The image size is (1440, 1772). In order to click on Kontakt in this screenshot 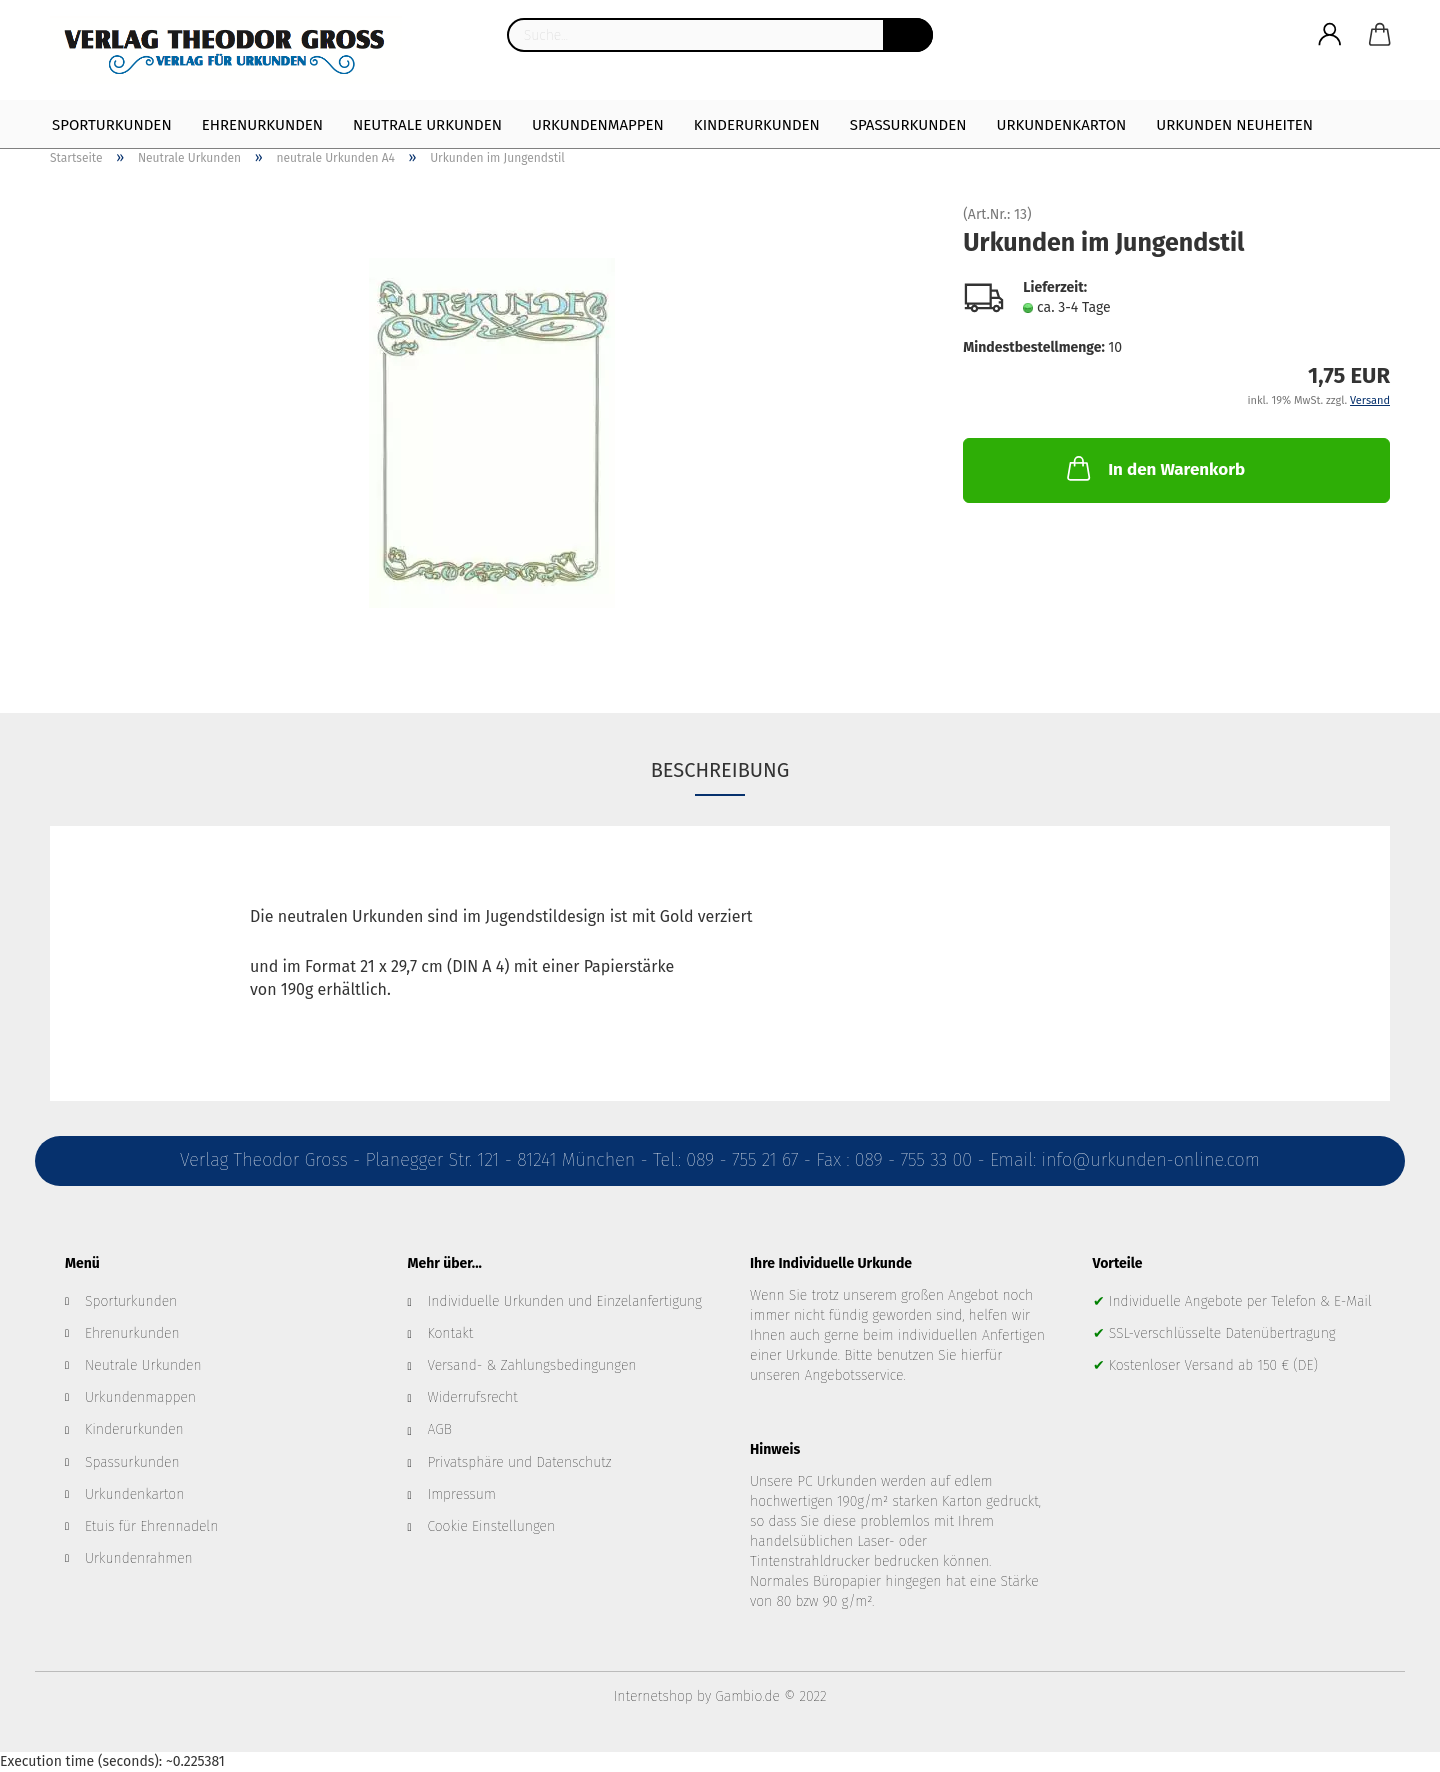, I will do `click(451, 1333)`.